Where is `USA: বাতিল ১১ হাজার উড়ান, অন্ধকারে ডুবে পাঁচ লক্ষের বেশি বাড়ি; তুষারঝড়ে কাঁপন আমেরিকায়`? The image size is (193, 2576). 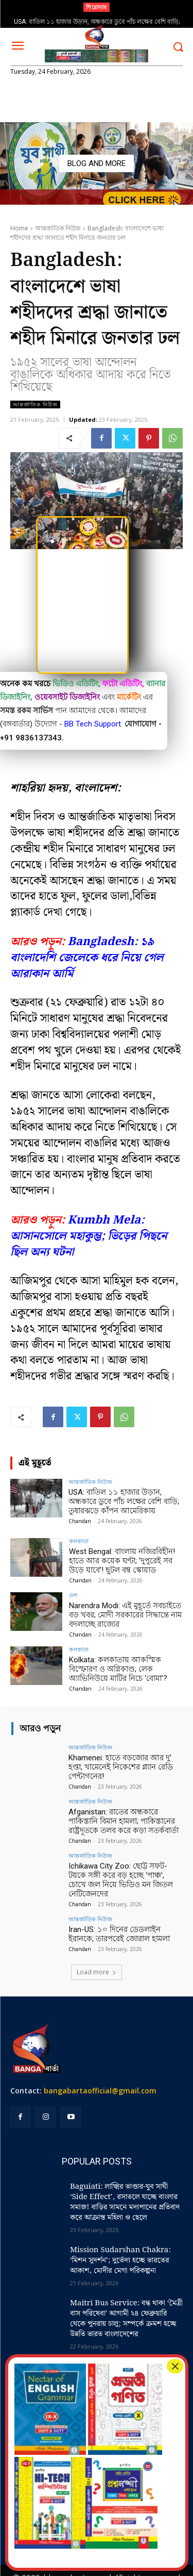 USA: বাতিল ১১ হাজার উড়ান, অন্ধকারে ডুবে পাঁচ লক্ষের বেশি বাড়ি; তুষারঝড়ে কাঁপন আমেরিকায় is located at coordinates (123, 1501).